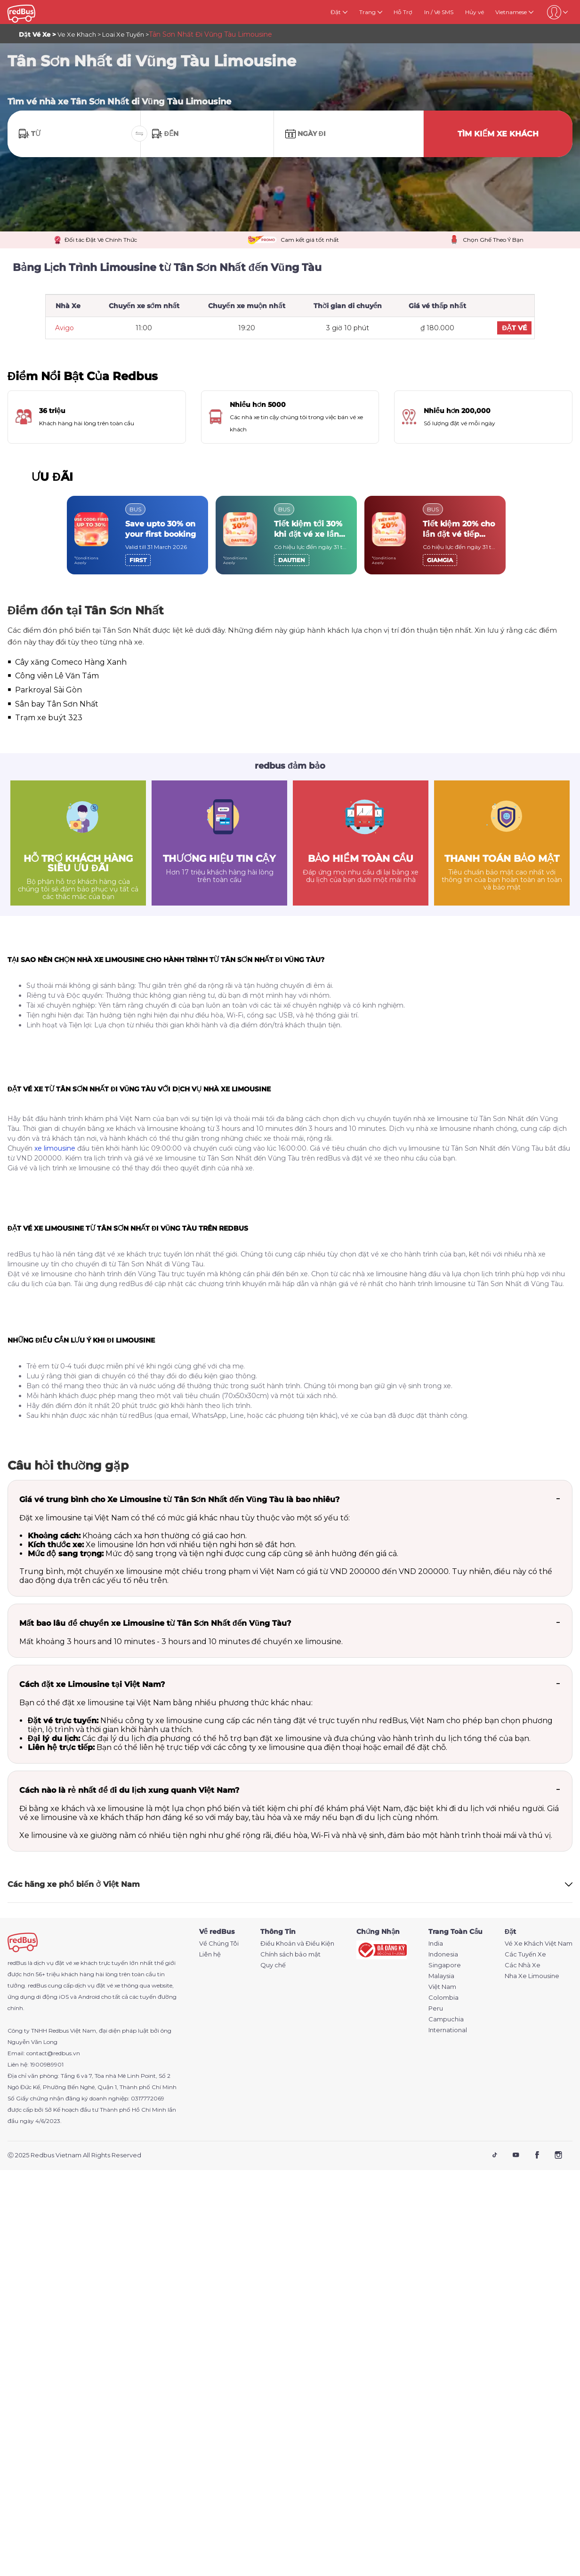 The image size is (580, 2576). Describe the element at coordinates (514, 328) in the screenshot. I see `ĐẶT VÉ` at that location.